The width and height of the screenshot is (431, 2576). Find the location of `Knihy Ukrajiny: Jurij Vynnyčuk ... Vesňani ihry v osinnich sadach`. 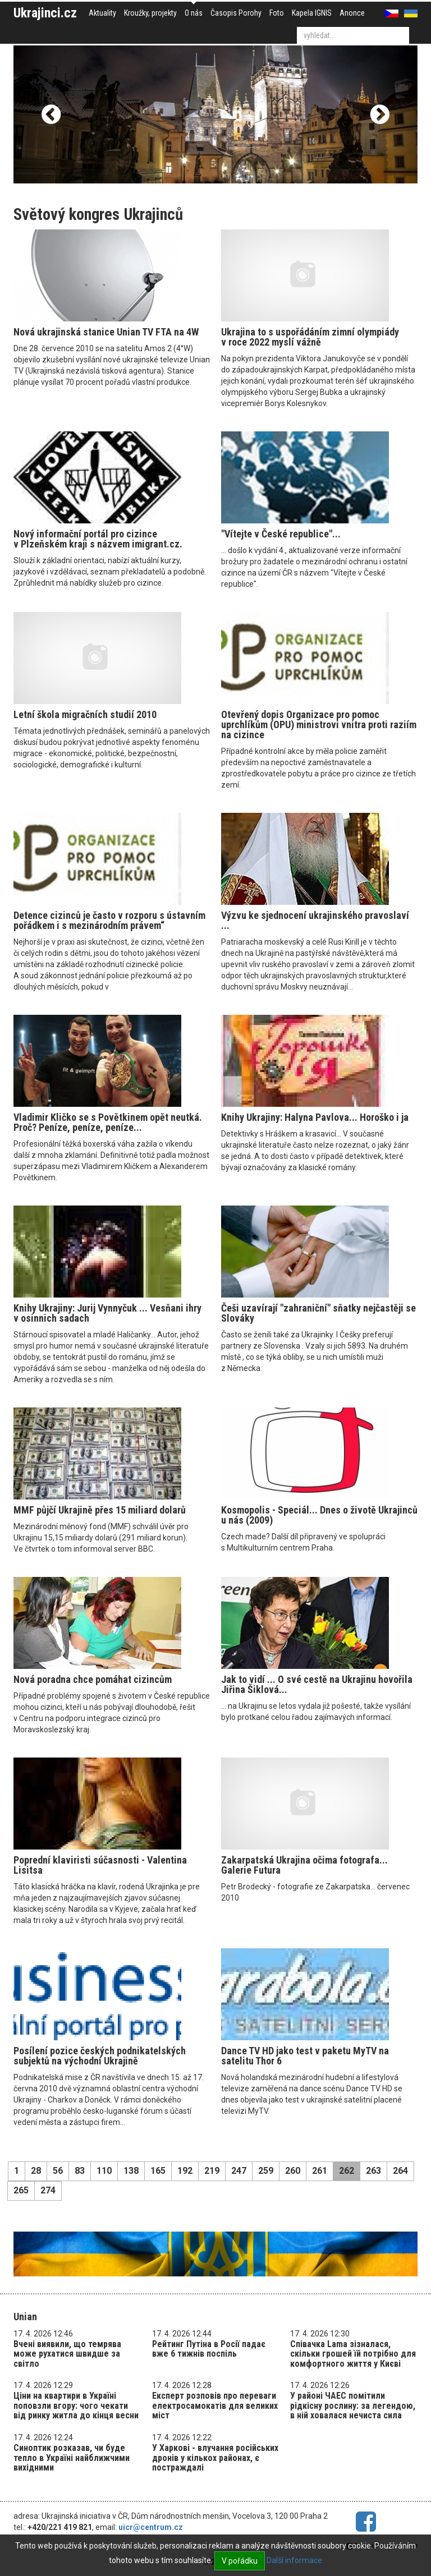

Knihy Ukrajiny: Jurij Vynnyčuk ... Vesňani ihry v osinnich sadach is located at coordinates (107, 1313).